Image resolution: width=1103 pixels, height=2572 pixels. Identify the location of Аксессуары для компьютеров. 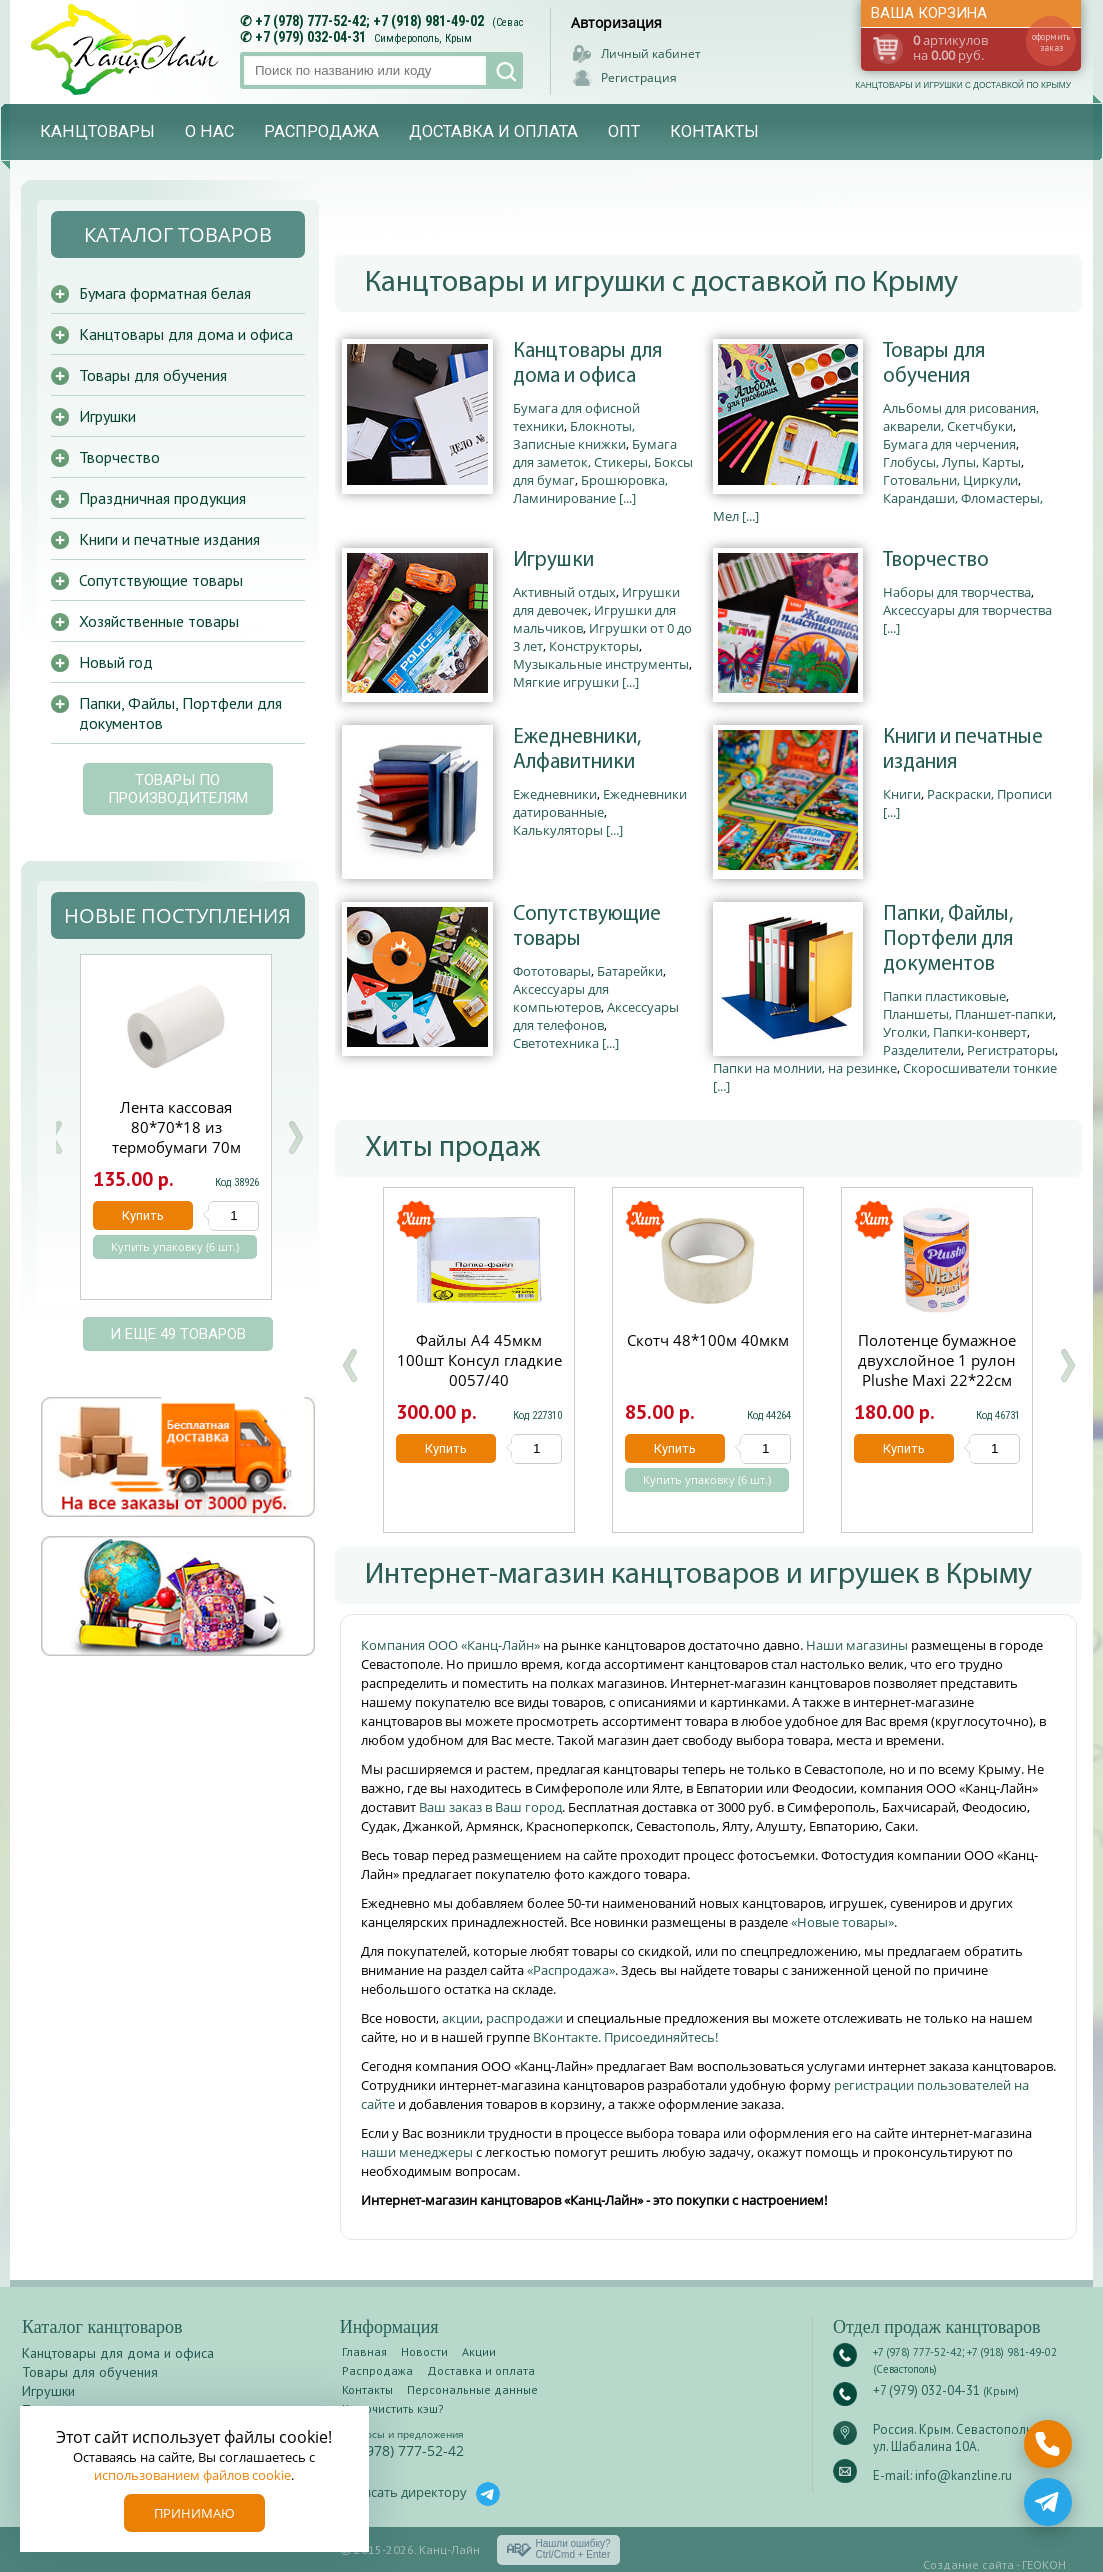
(561, 998).